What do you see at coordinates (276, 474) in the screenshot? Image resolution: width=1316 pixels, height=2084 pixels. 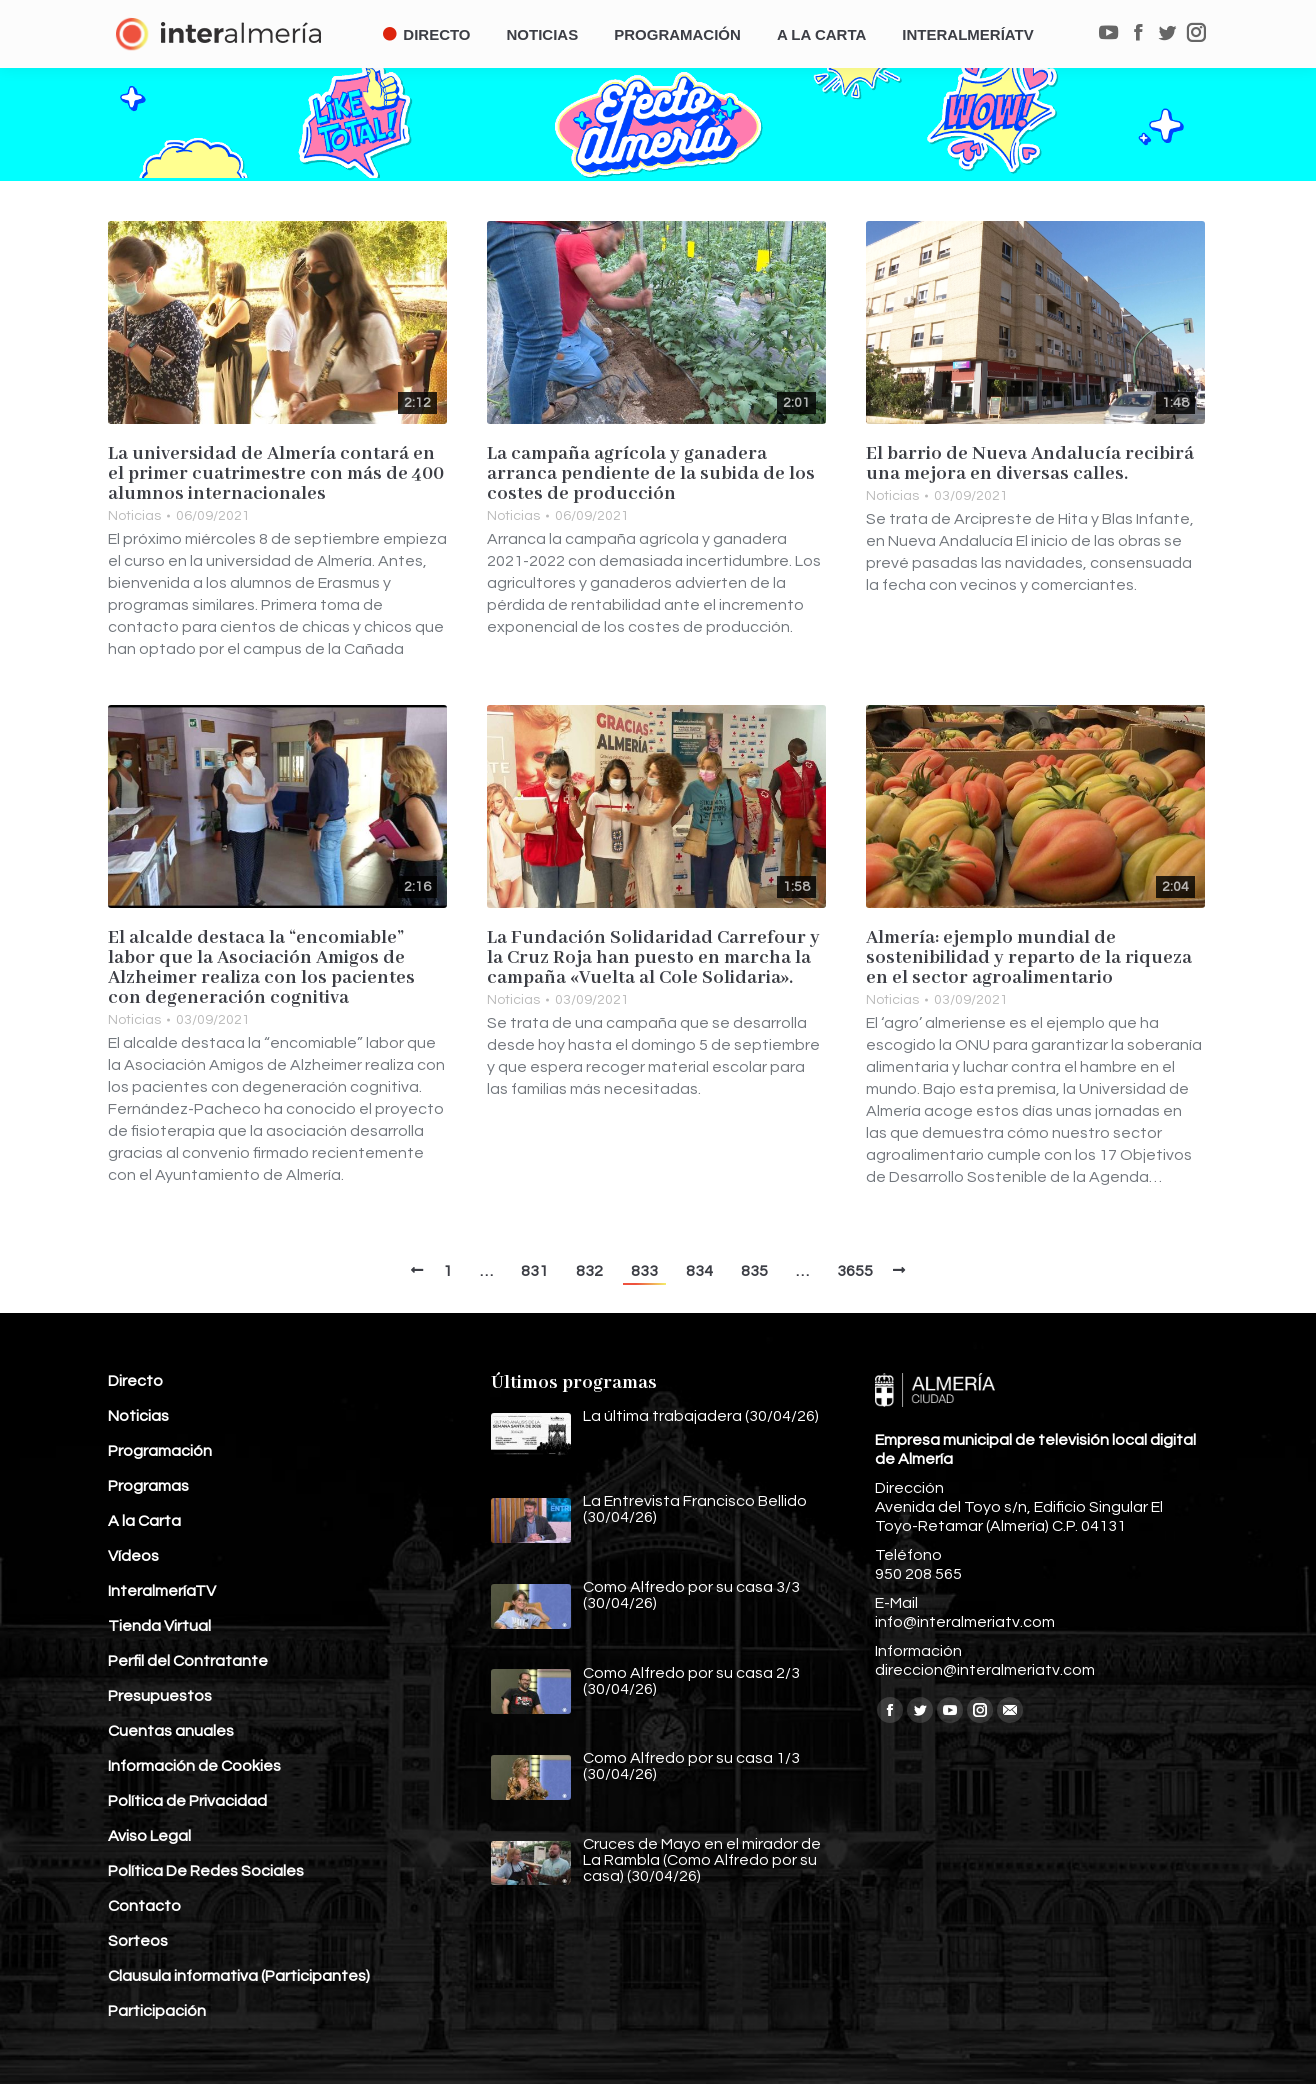 I see `La universidad de Almería contará en el primer cuatrimestre con más de 400 alumnos internacionales` at bounding box center [276, 474].